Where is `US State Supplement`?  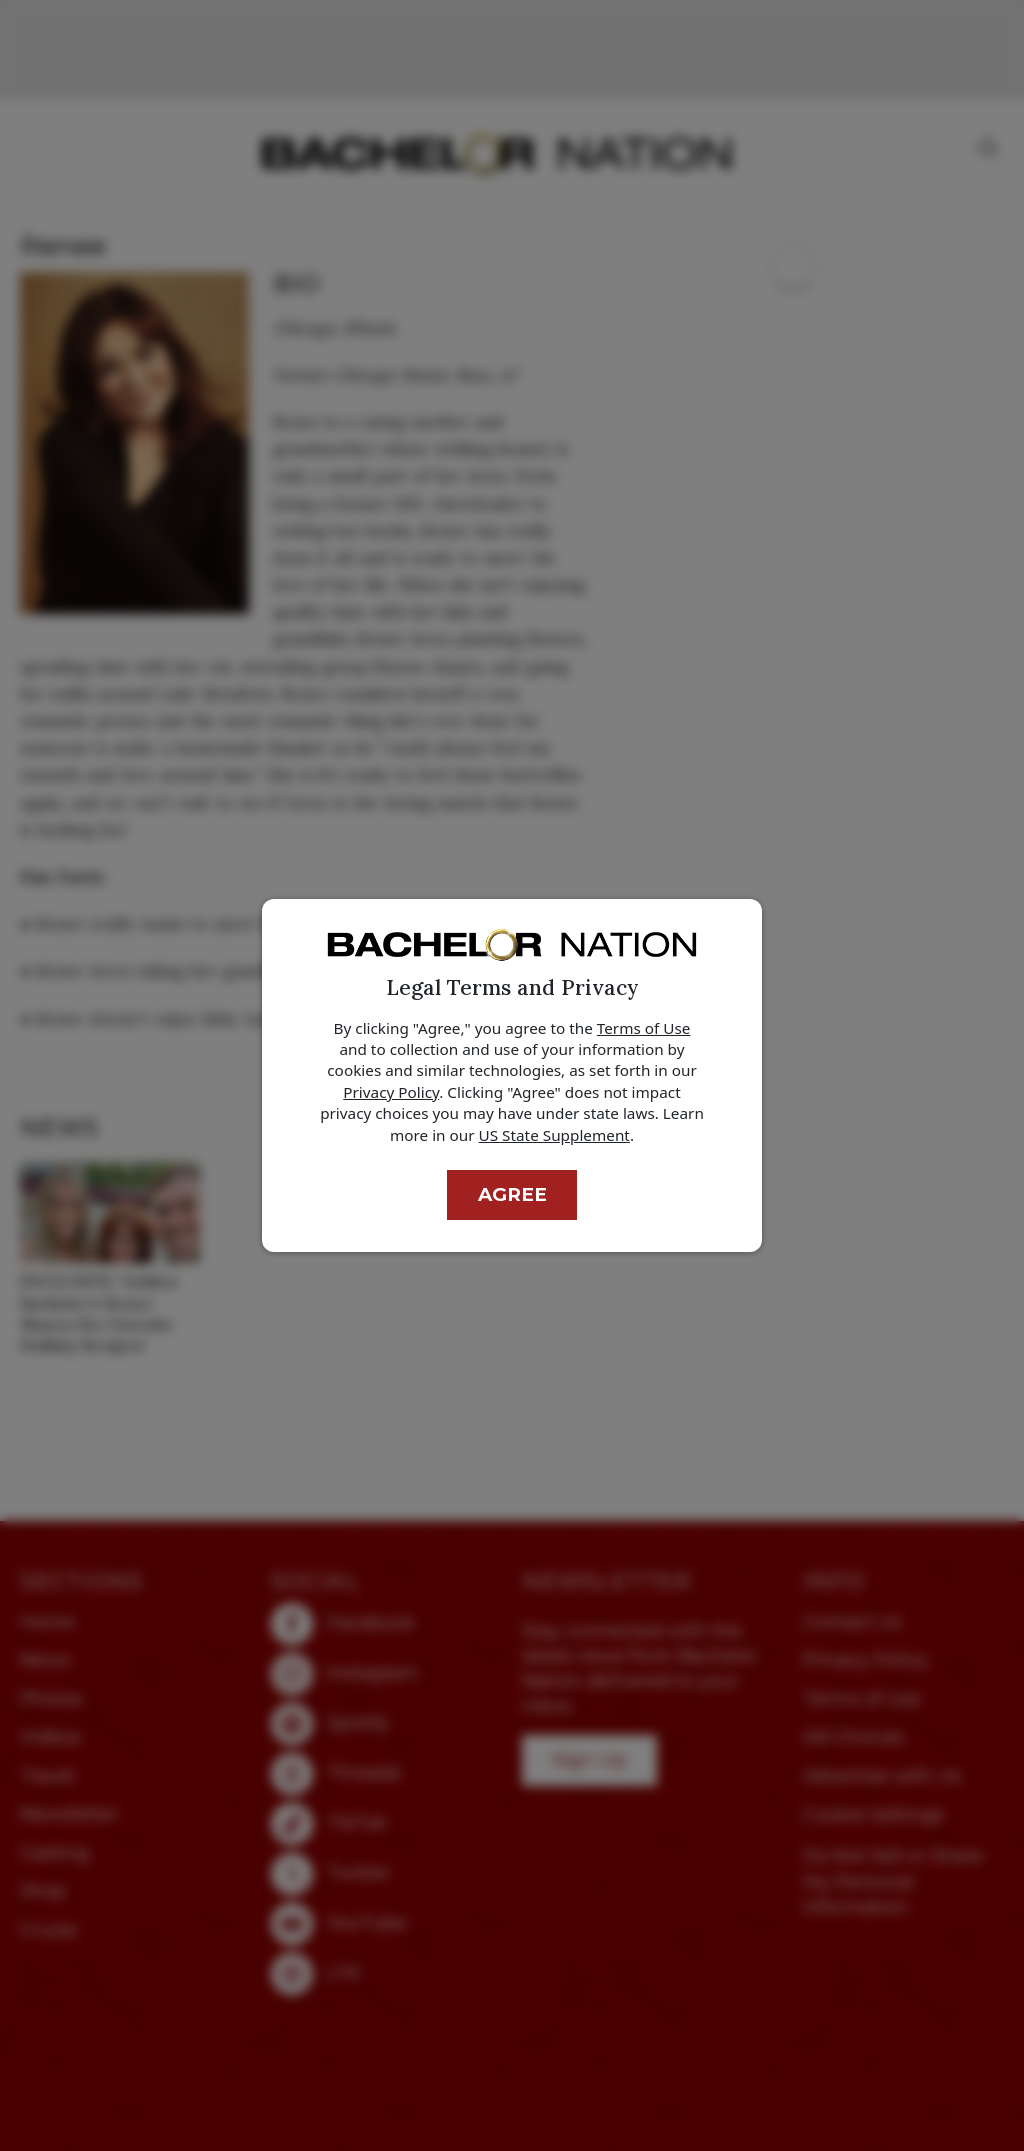 US State Supplement is located at coordinates (554, 1135).